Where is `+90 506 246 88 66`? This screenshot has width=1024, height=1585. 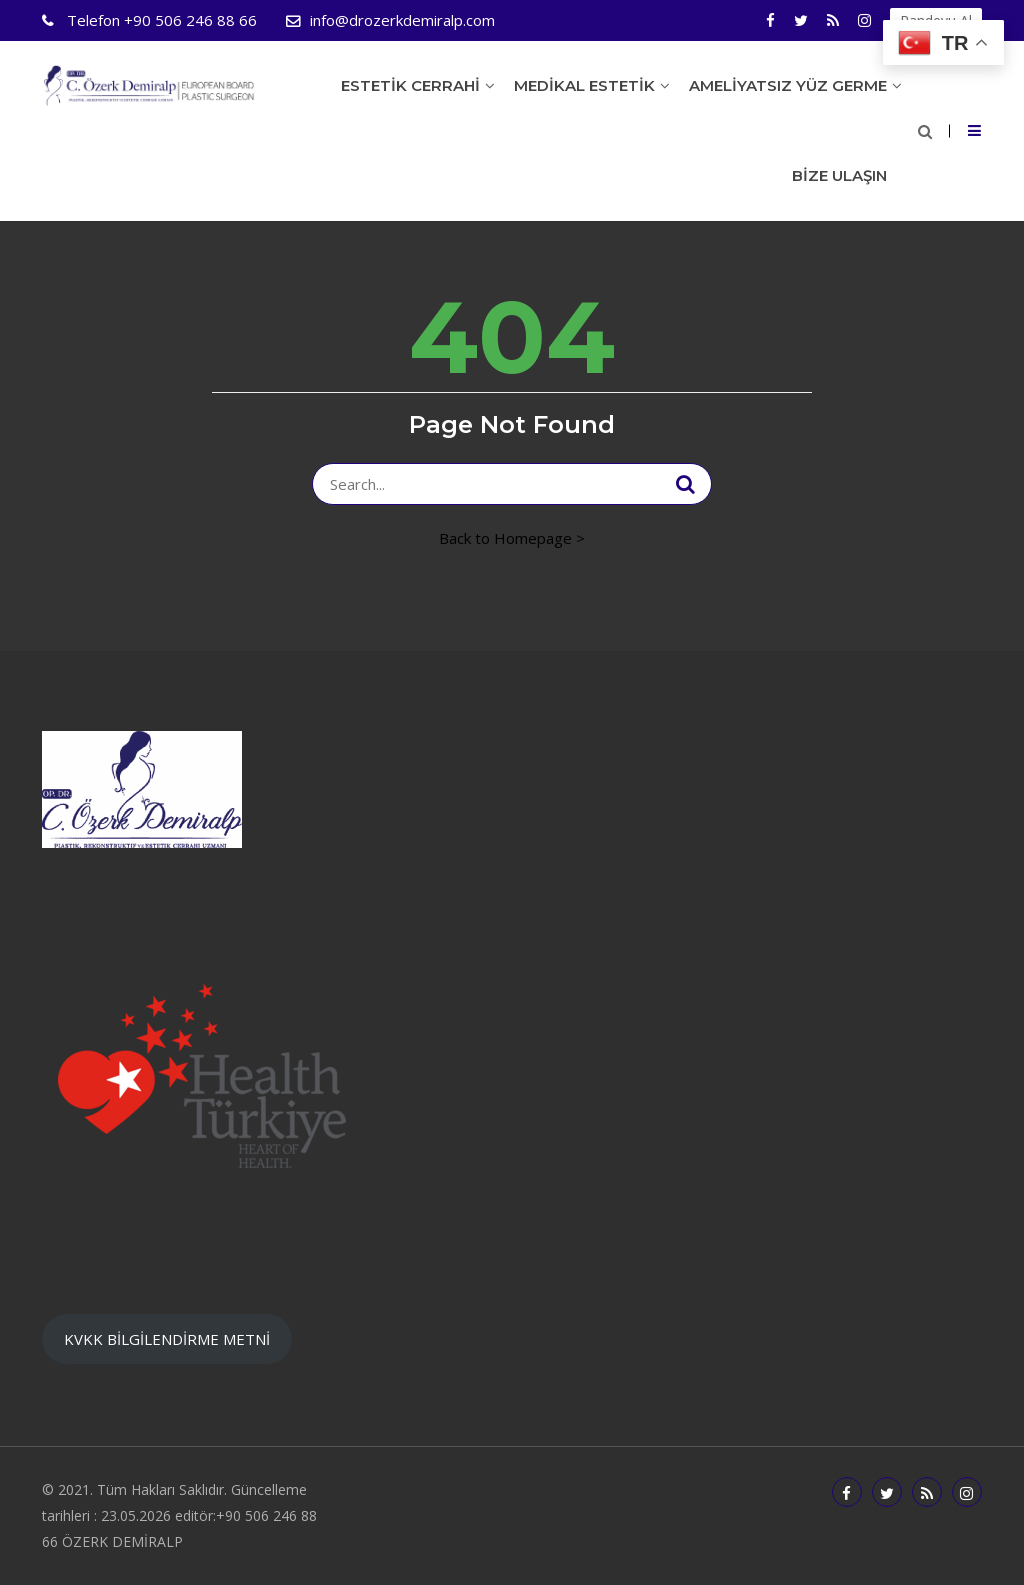 +90 506 246 88 66 is located at coordinates (160, 20).